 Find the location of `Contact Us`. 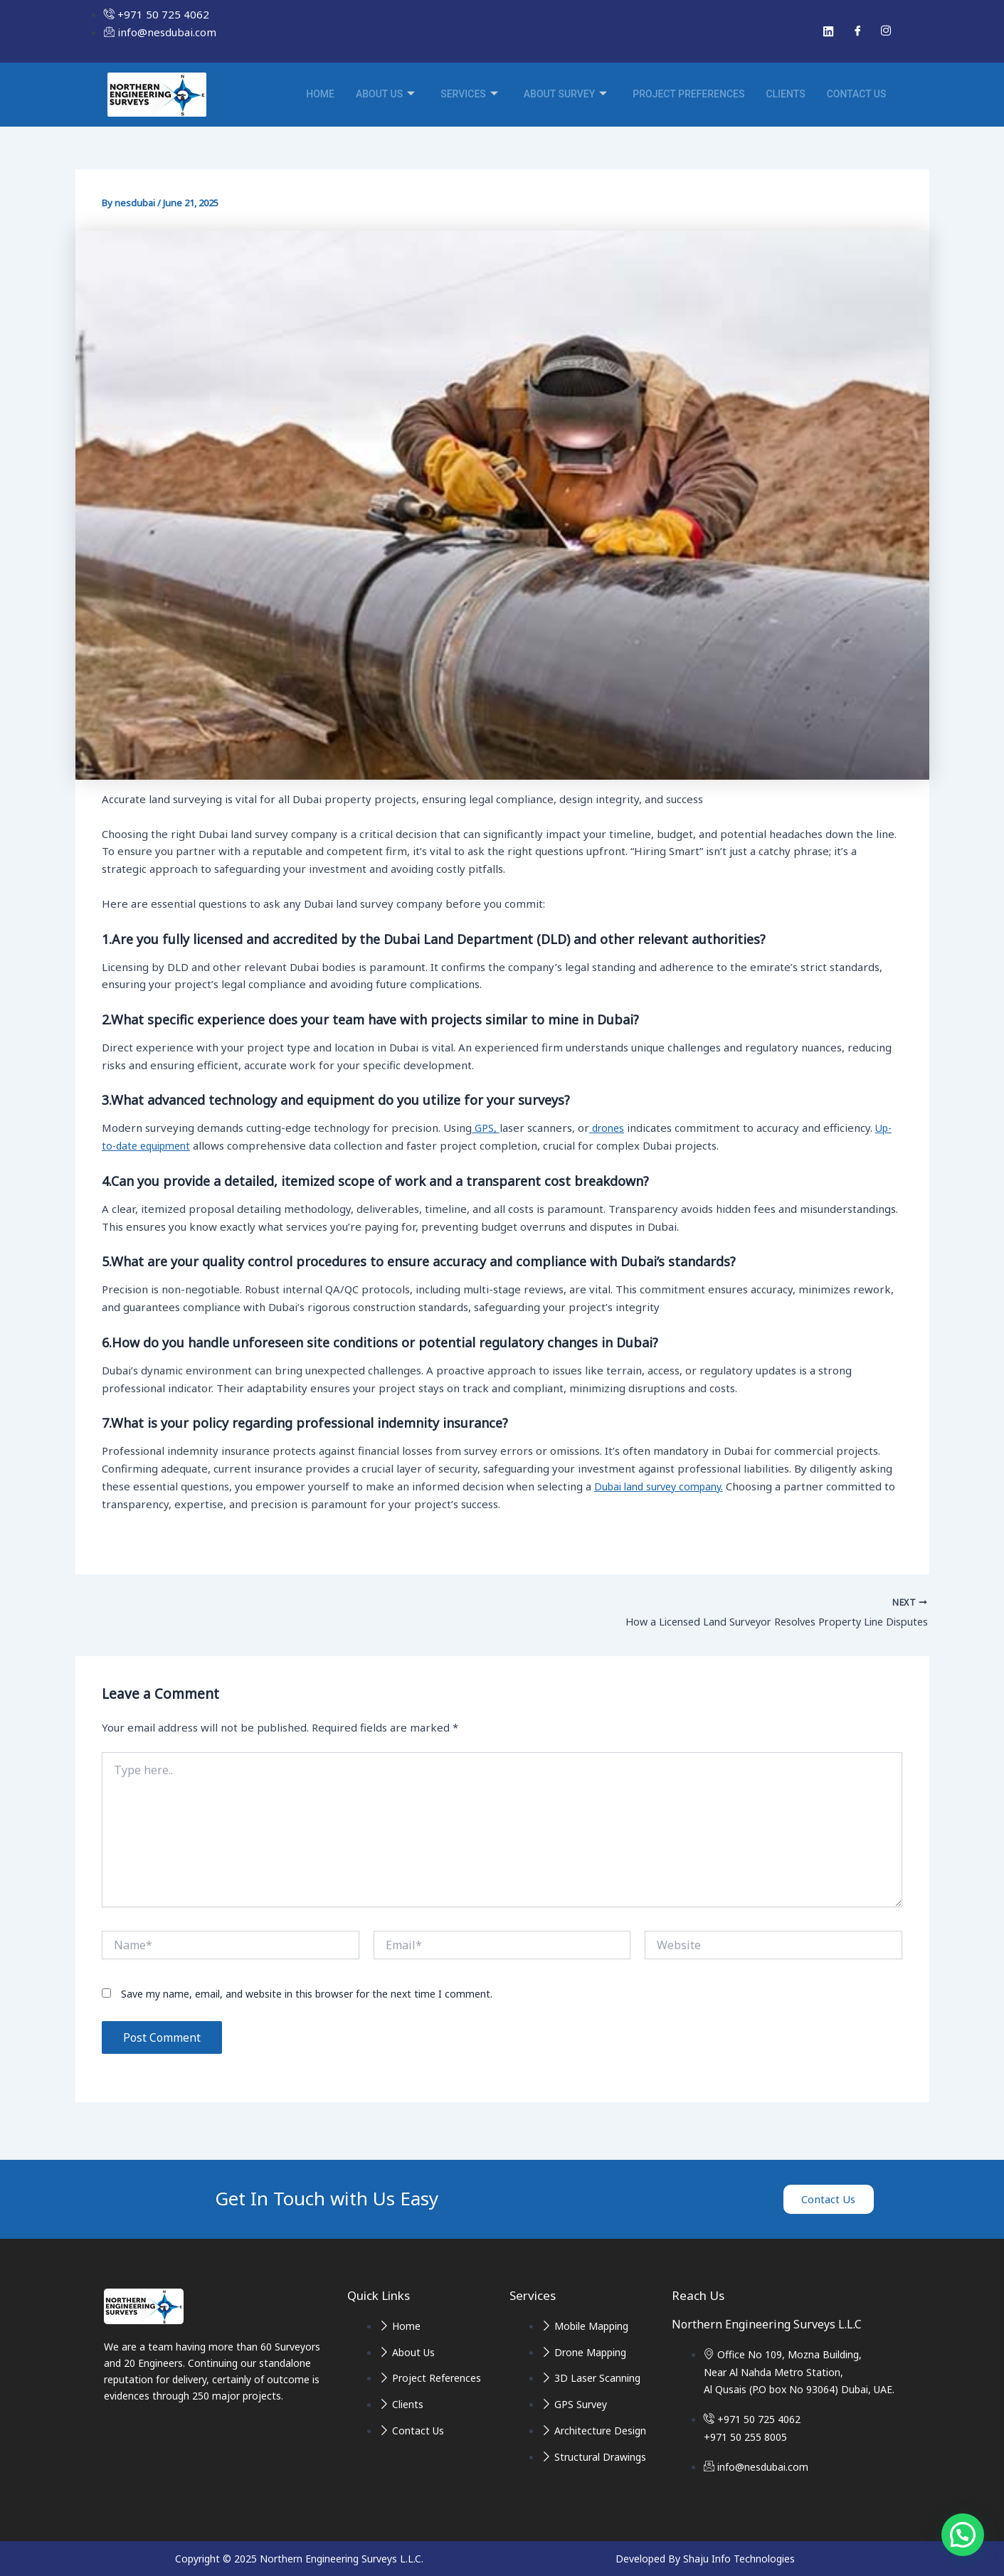

Contact Us is located at coordinates (857, 94).